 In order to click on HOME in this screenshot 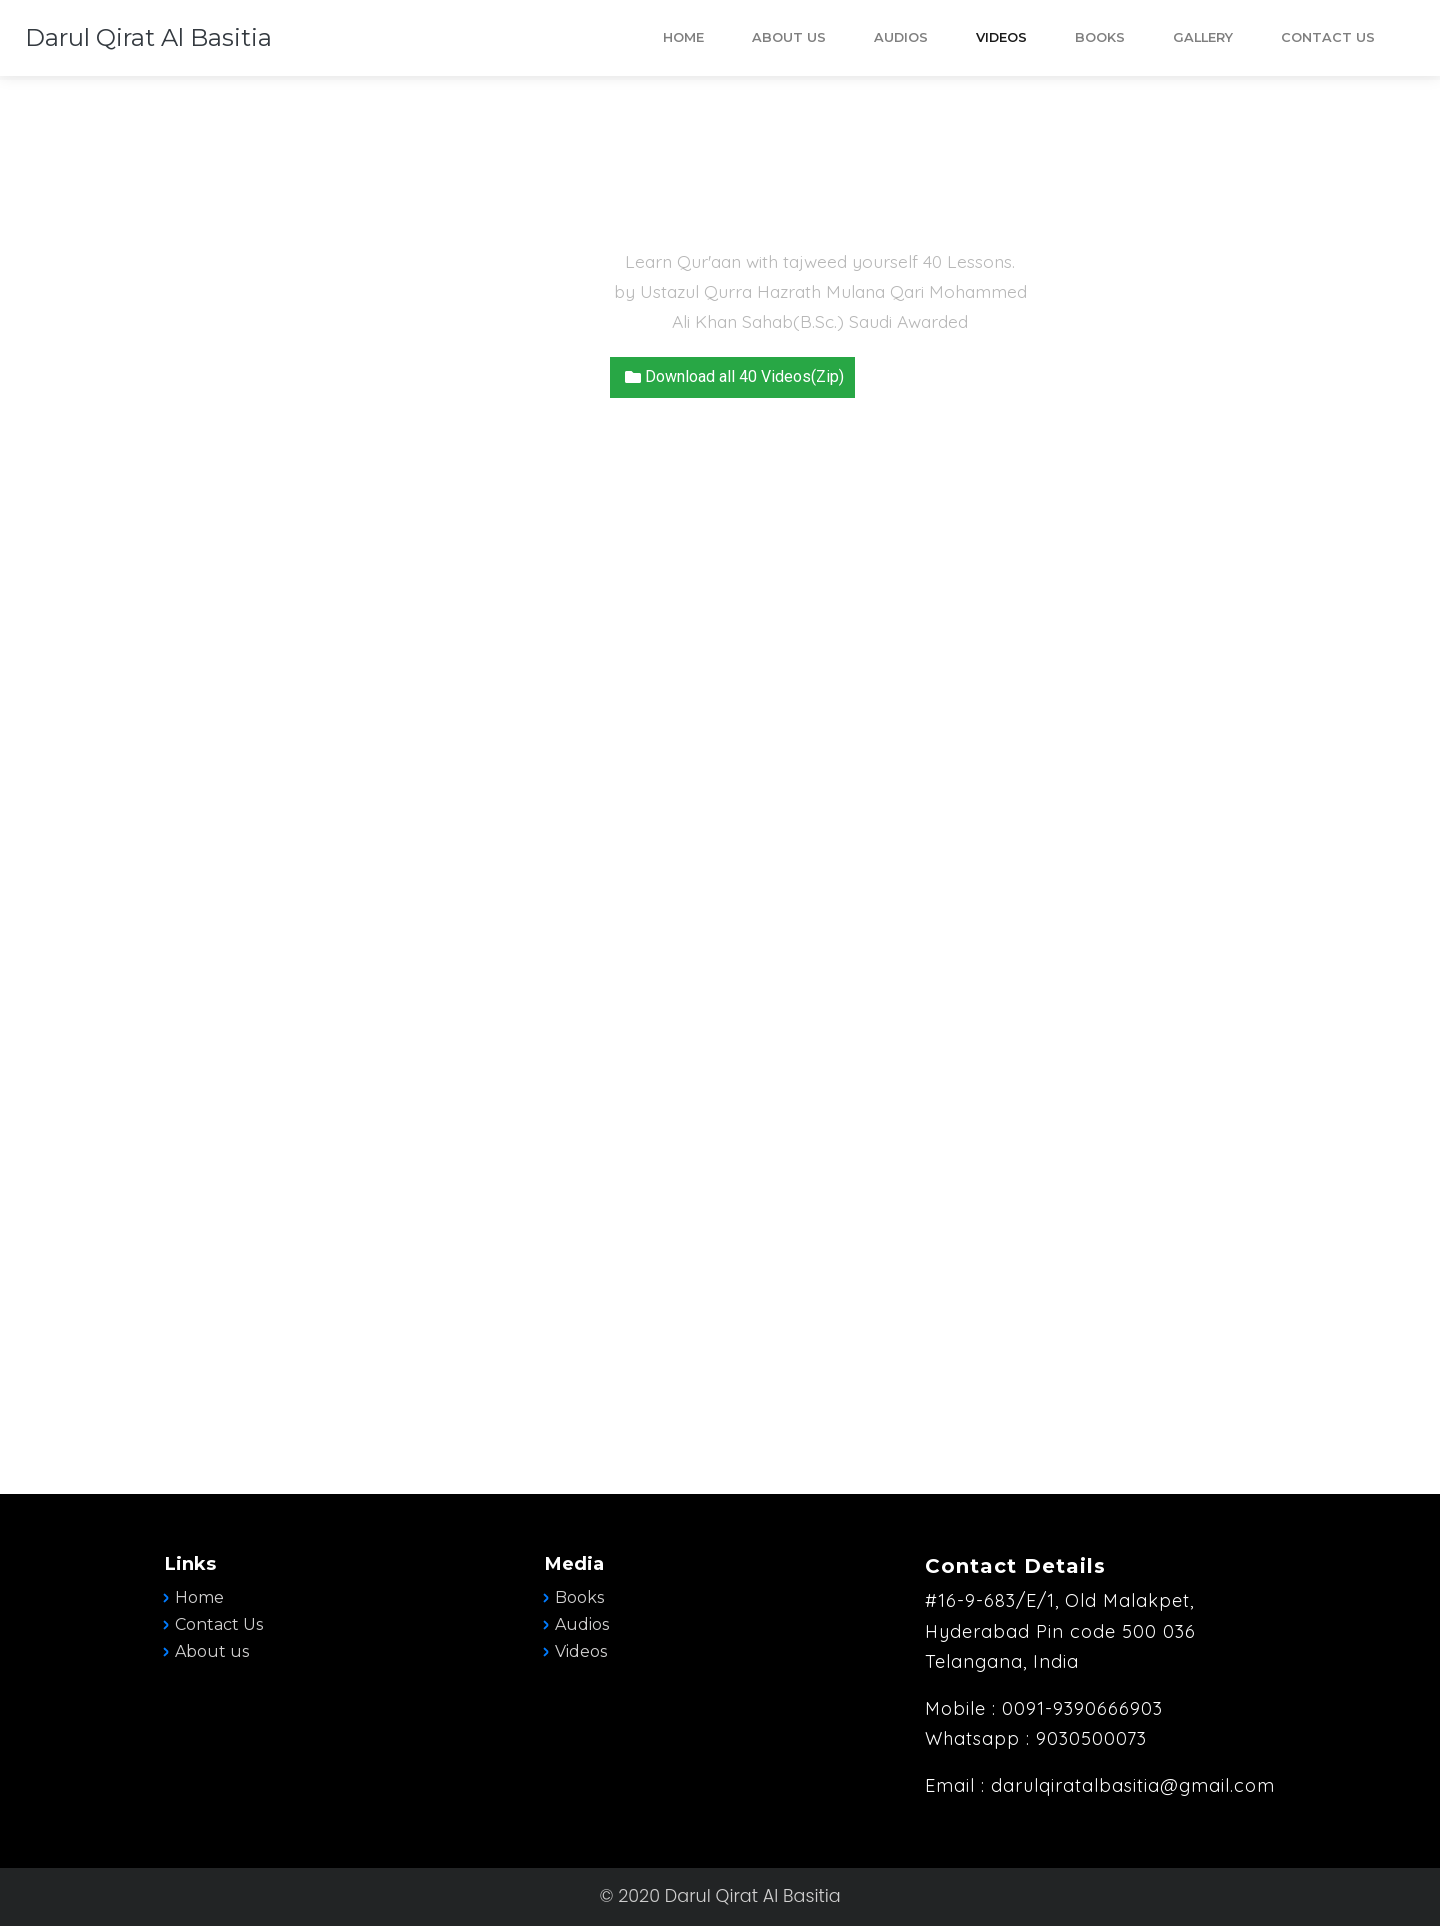, I will do `click(683, 37)`.